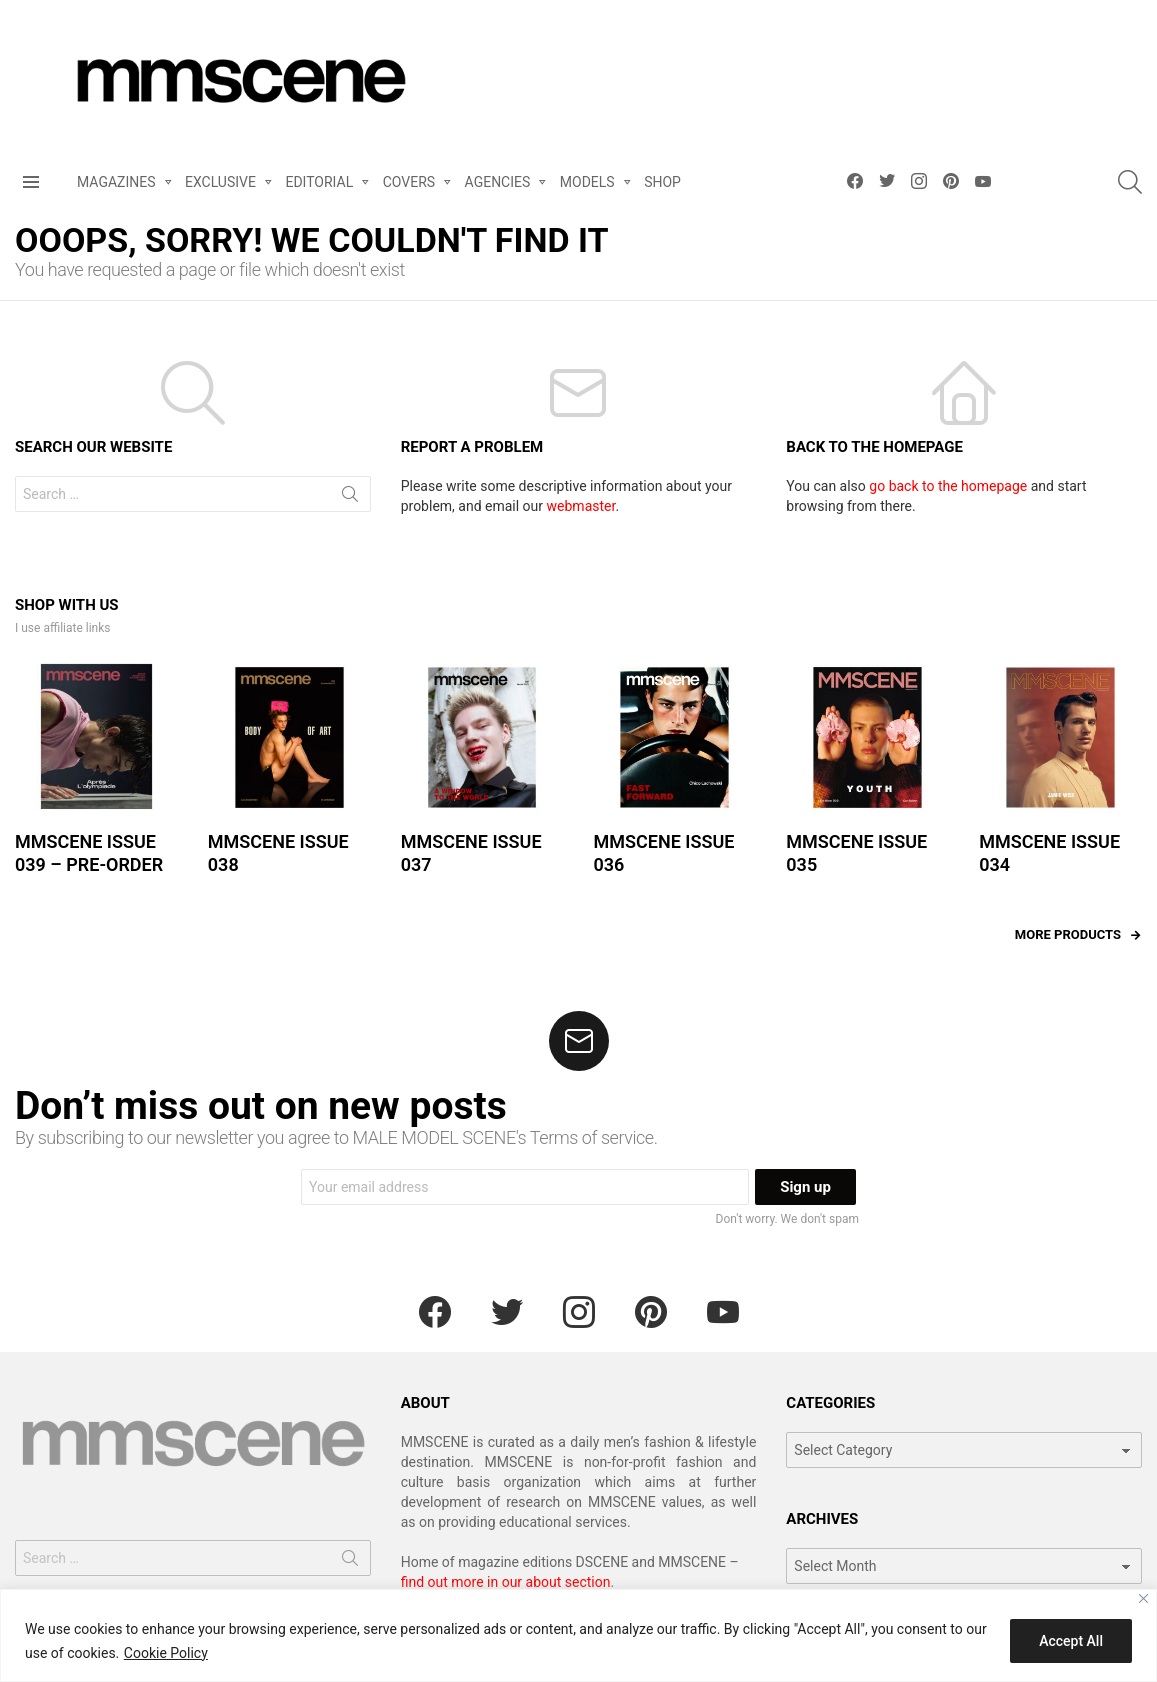  What do you see at coordinates (89, 853) in the screenshot?
I see `MMSCENE ISSUE 039 – PRE-ORDER` at bounding box center [89, 853].